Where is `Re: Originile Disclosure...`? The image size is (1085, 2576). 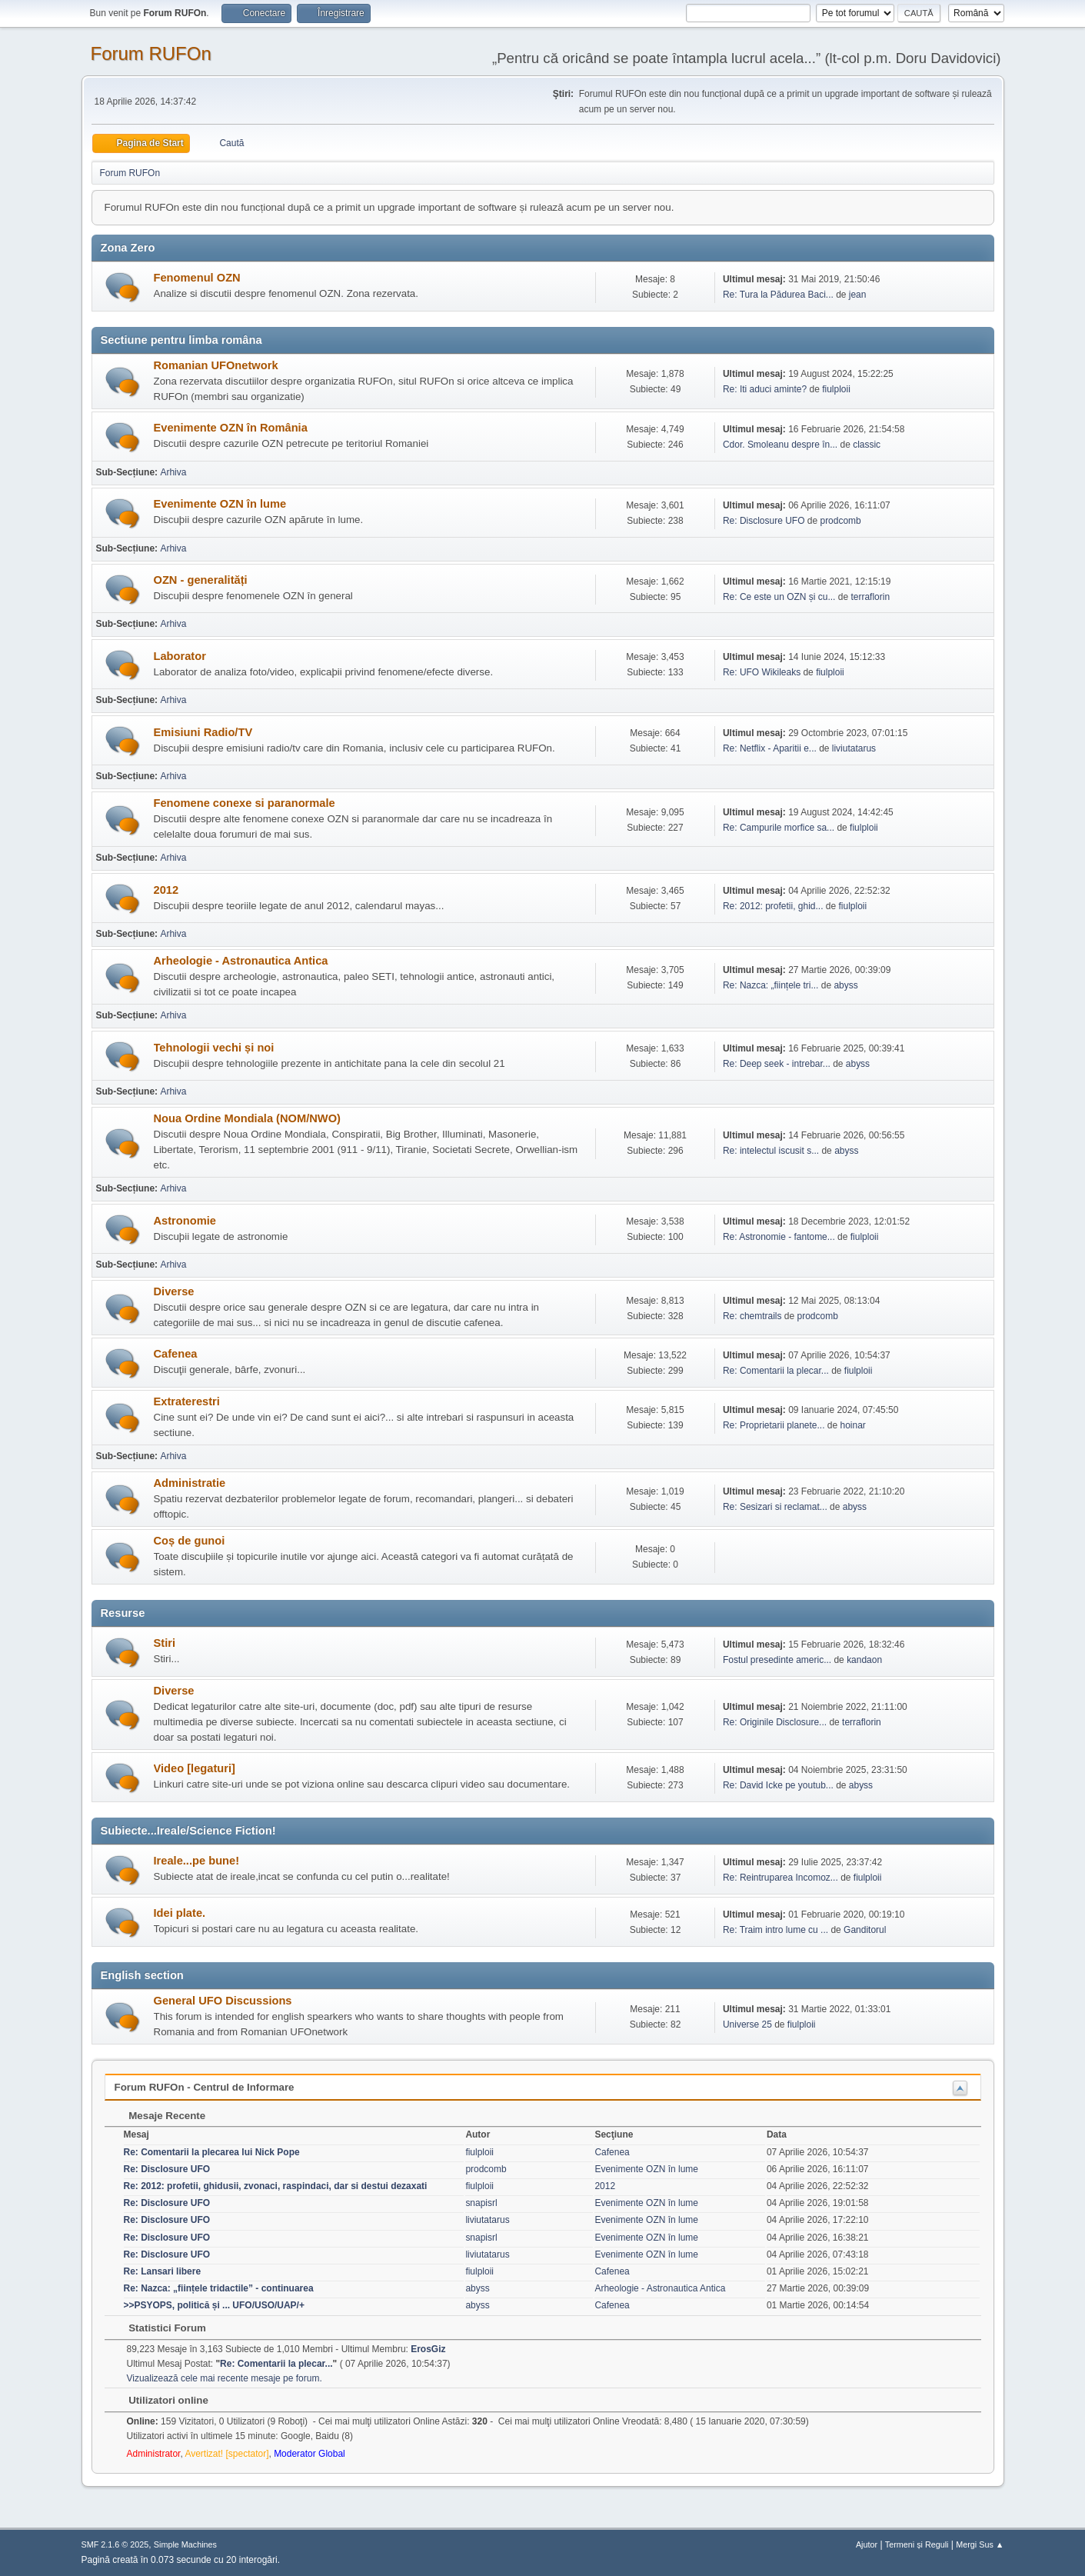
Re: Originile Disclosure... is located at coordinates (775, 1722).